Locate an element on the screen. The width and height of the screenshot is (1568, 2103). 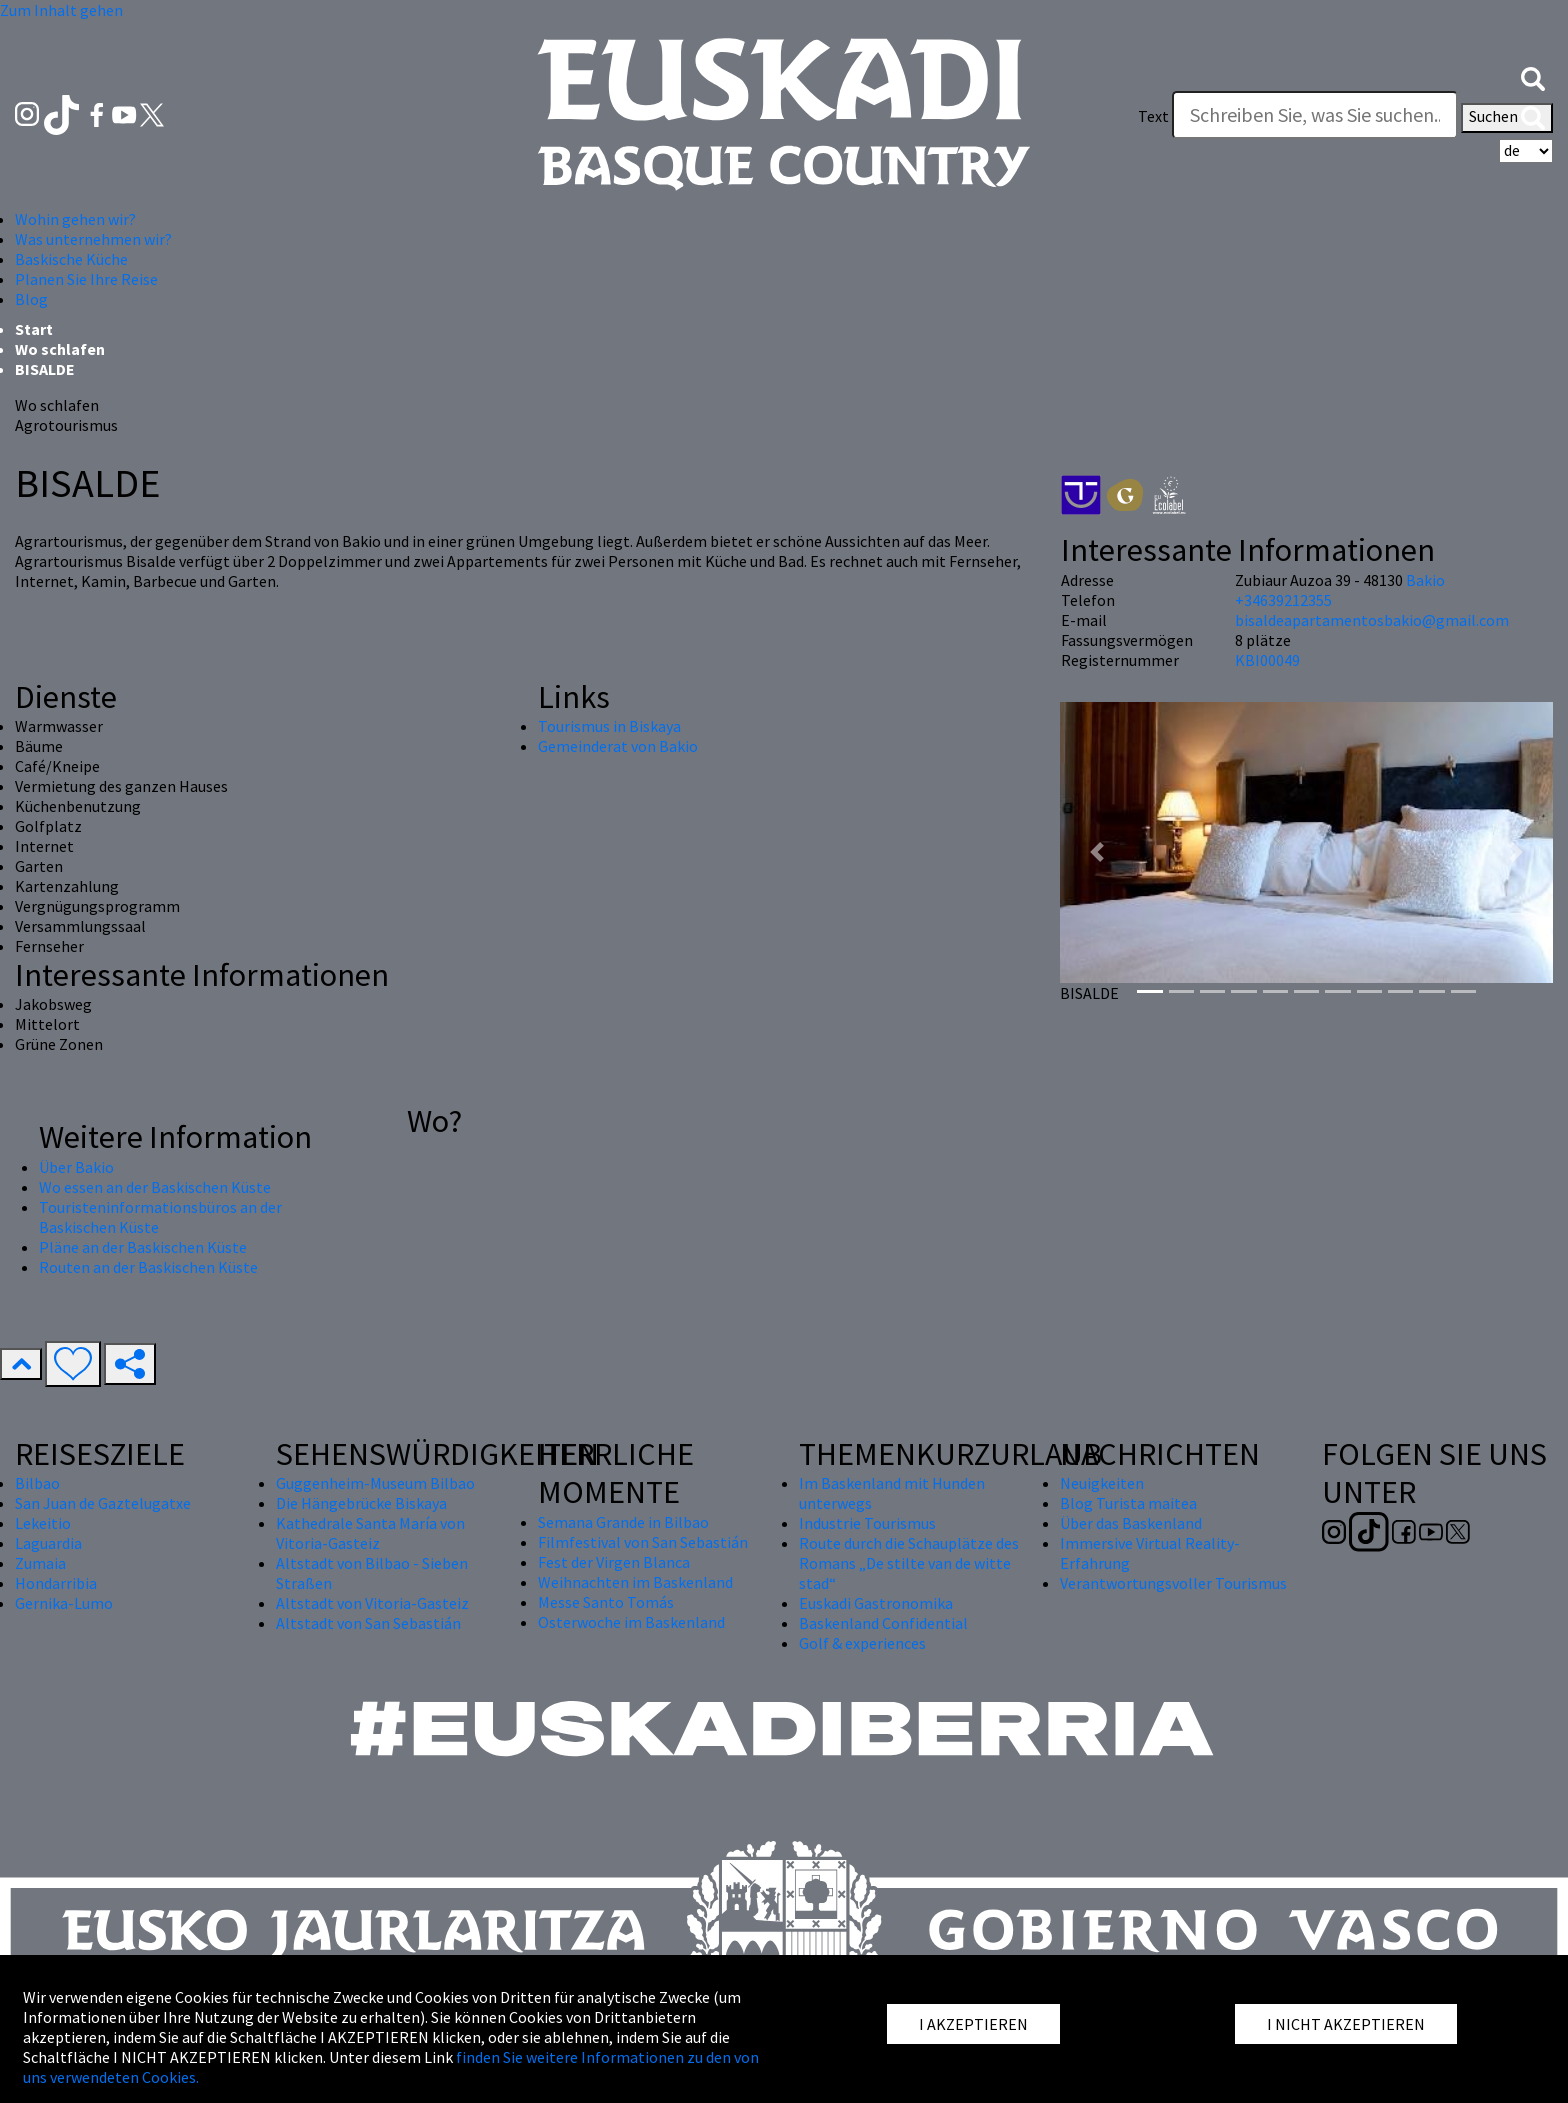
Start is located at coordinates (34, 329).